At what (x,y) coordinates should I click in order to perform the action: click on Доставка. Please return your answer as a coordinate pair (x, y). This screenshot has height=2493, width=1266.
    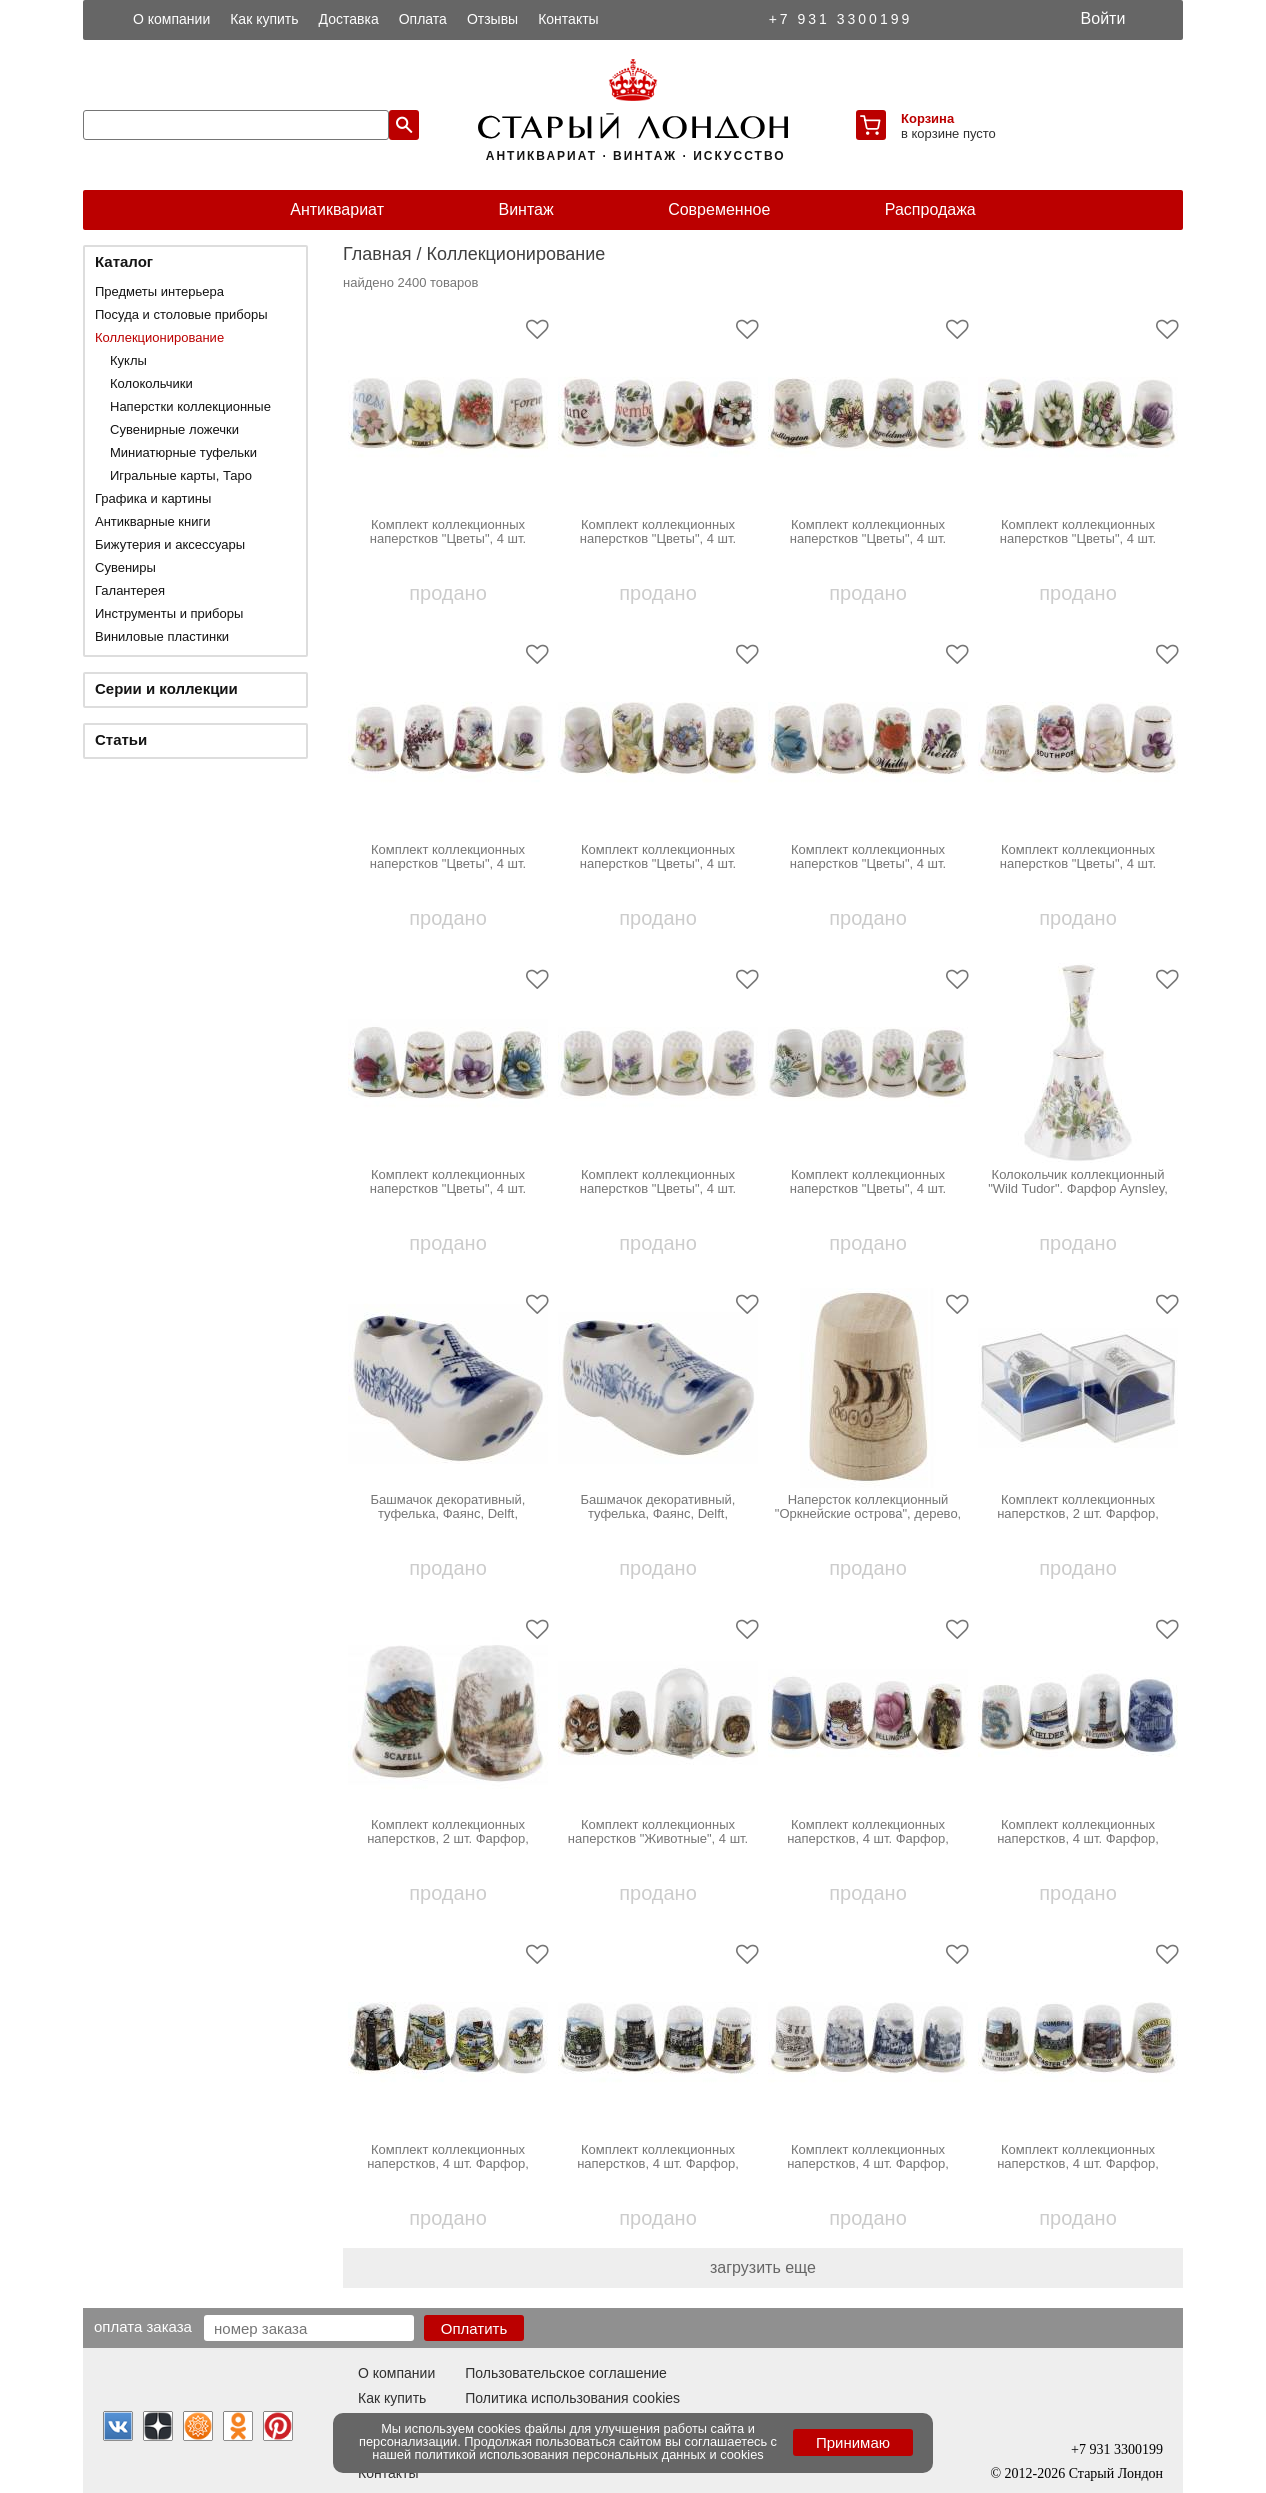
    Looking at the image, I should click on (349, 19).